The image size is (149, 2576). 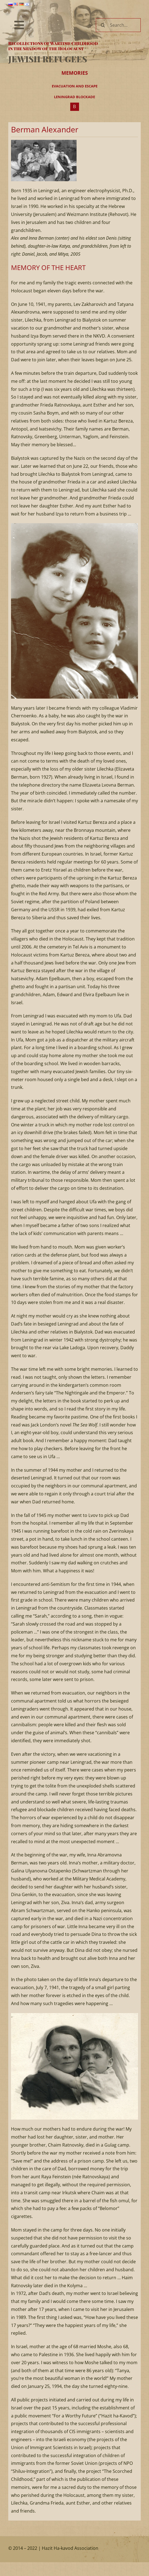 What do you see at coordinates (118, 25) in the screenshot?
I see `[Search...]` at bounding box center [118, 25].